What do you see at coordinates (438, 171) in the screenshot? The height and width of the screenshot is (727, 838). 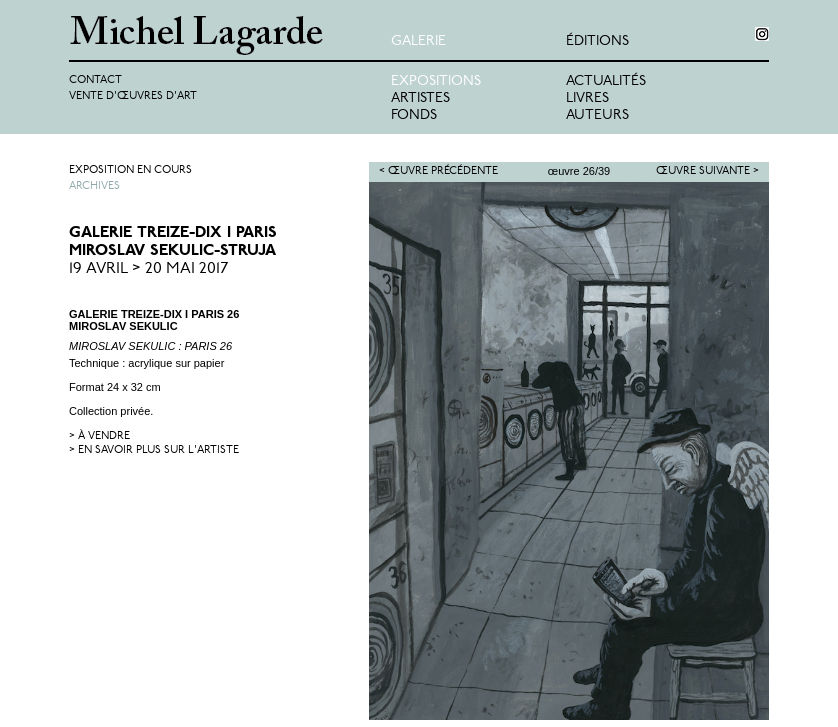 I see `< Œuvre précédente` at bounding box center [438, 171].